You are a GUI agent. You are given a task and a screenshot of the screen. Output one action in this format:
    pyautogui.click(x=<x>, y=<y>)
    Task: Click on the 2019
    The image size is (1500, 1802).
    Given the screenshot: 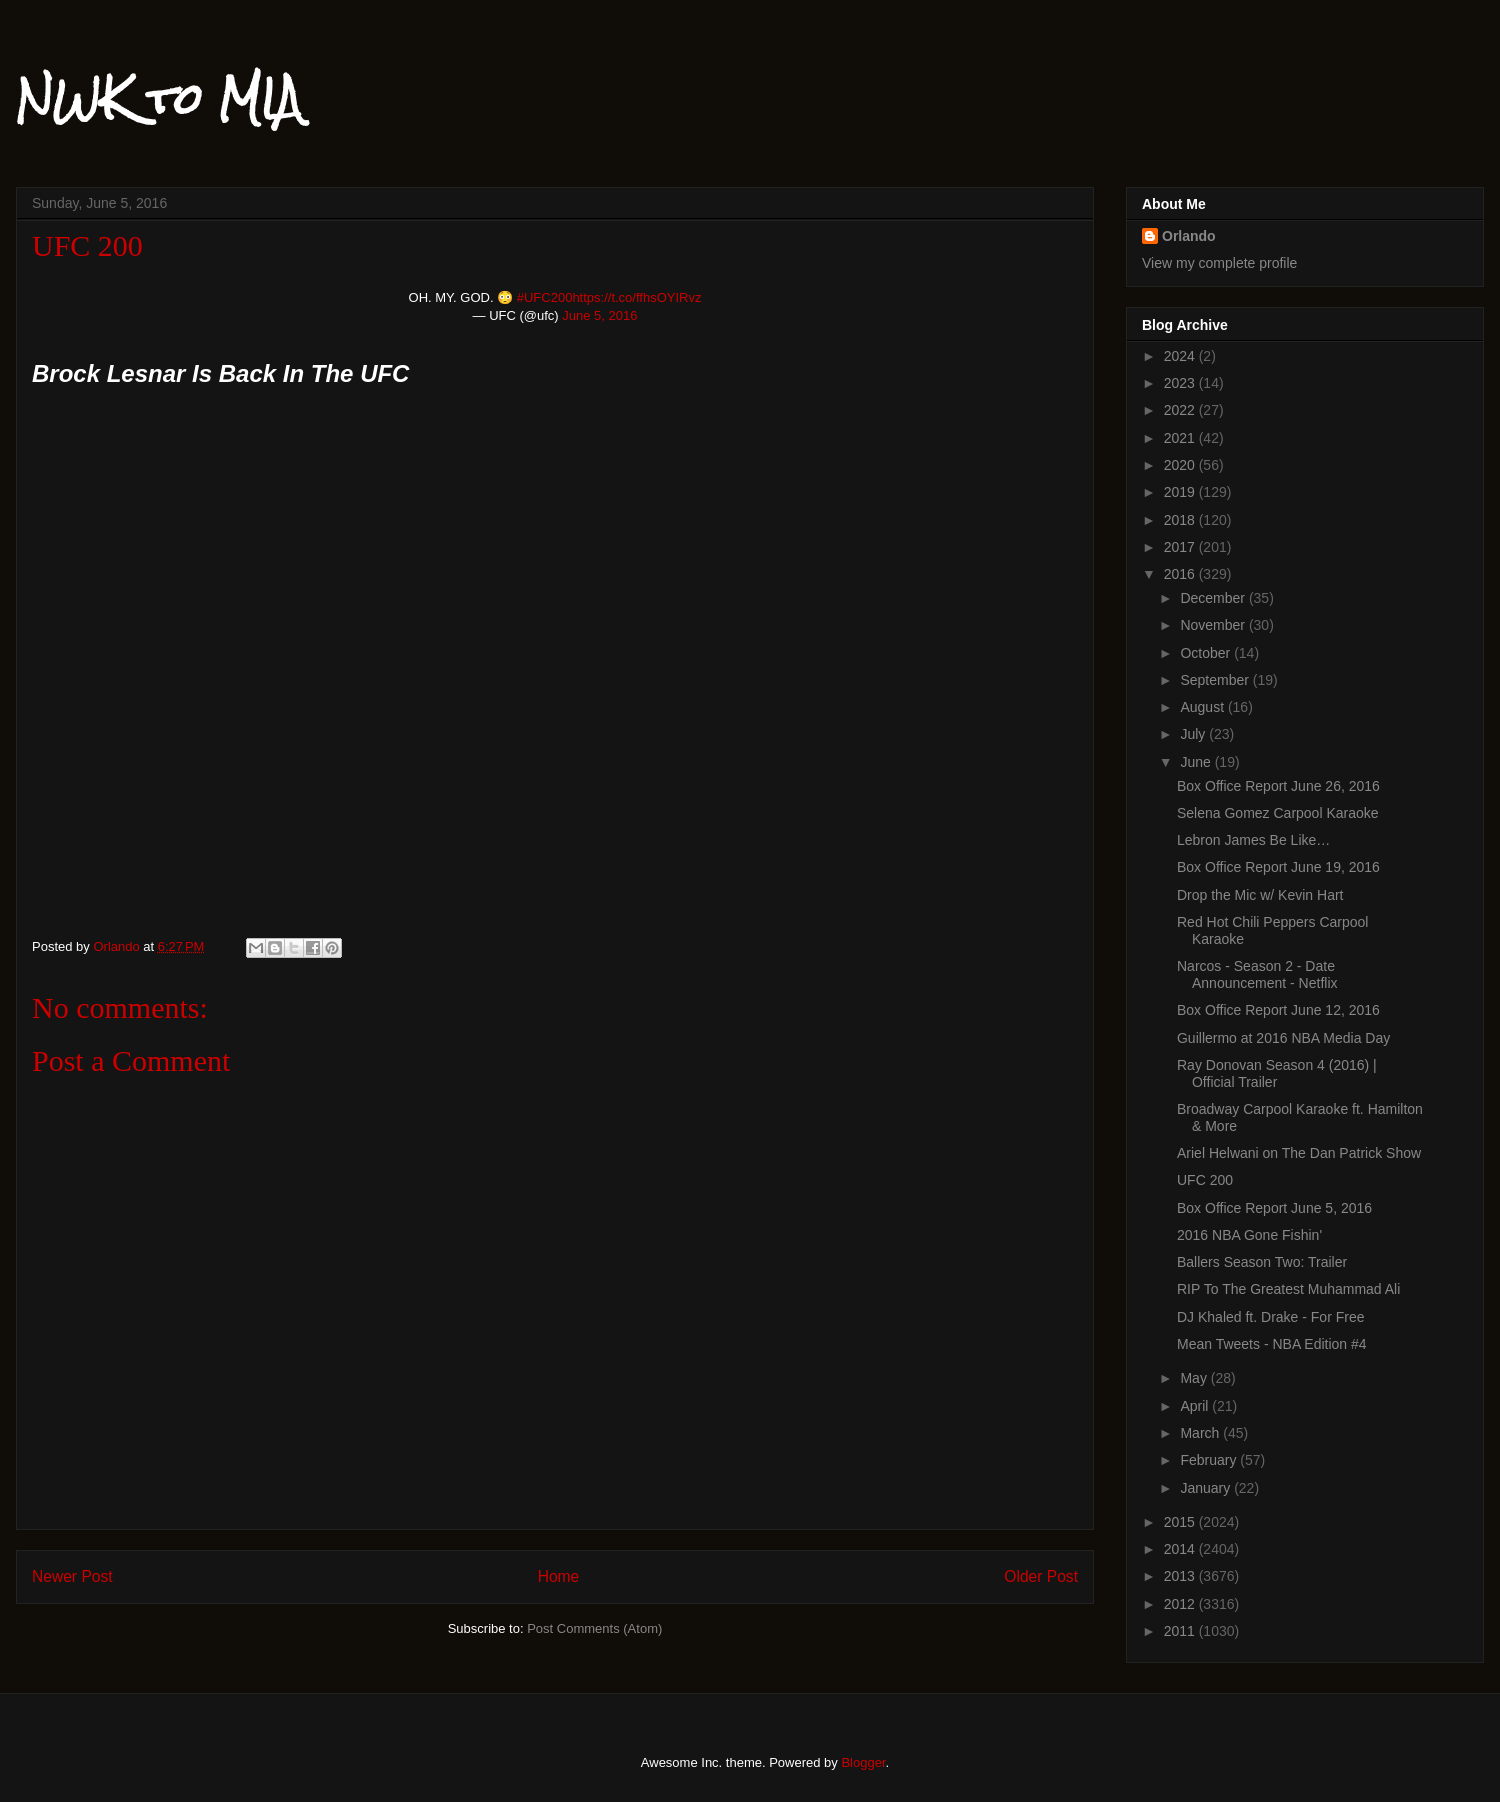 What is the action you would take?
    pyautogui.click(x=1181, y=492)
    